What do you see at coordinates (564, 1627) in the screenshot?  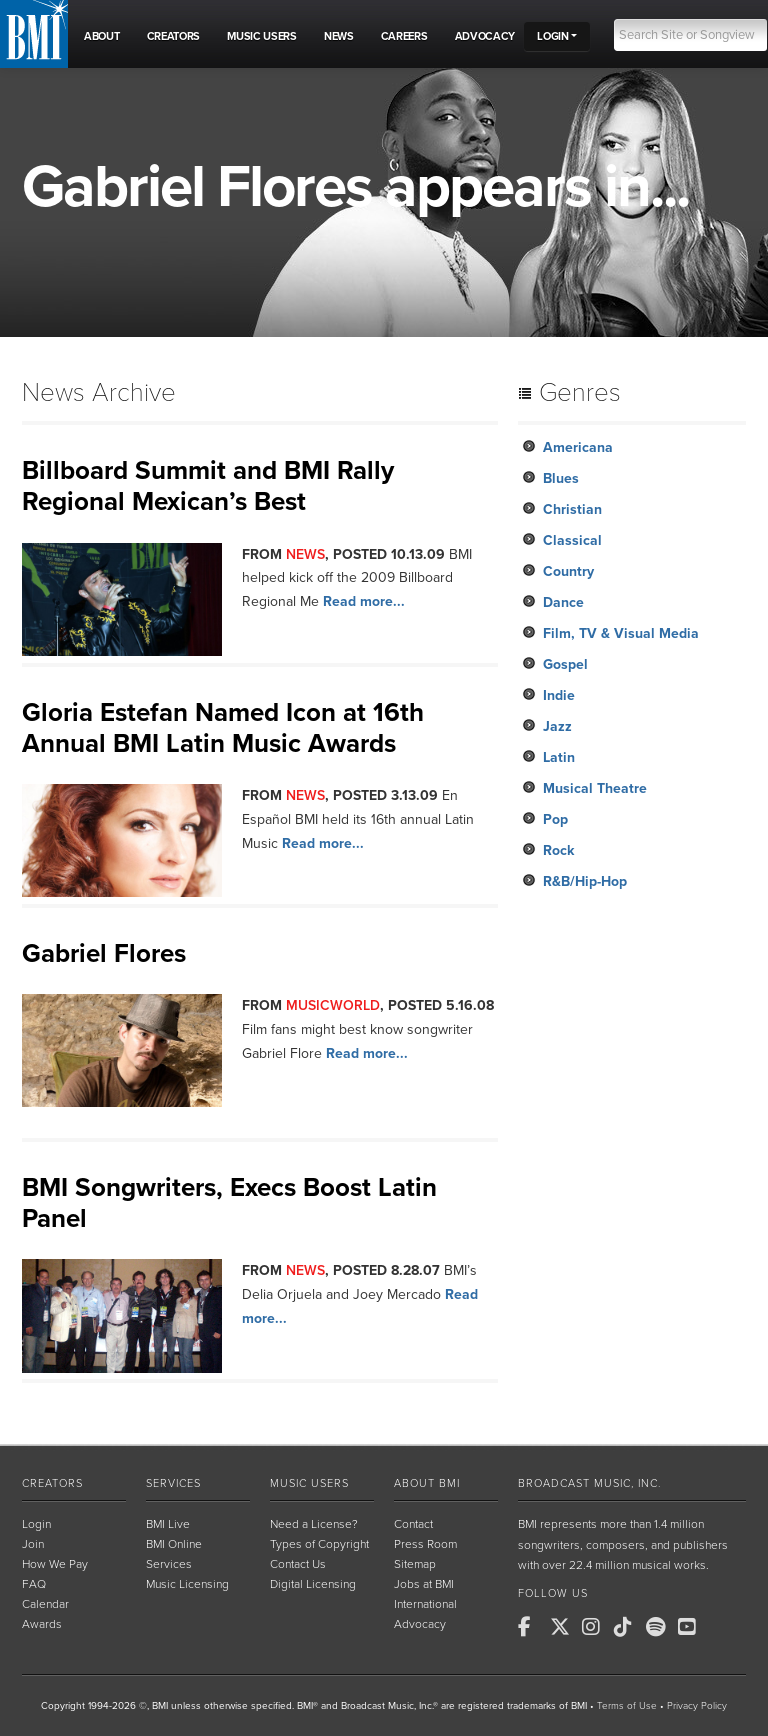 I see `[BMI on X]` at bounding box center [564, 1627].